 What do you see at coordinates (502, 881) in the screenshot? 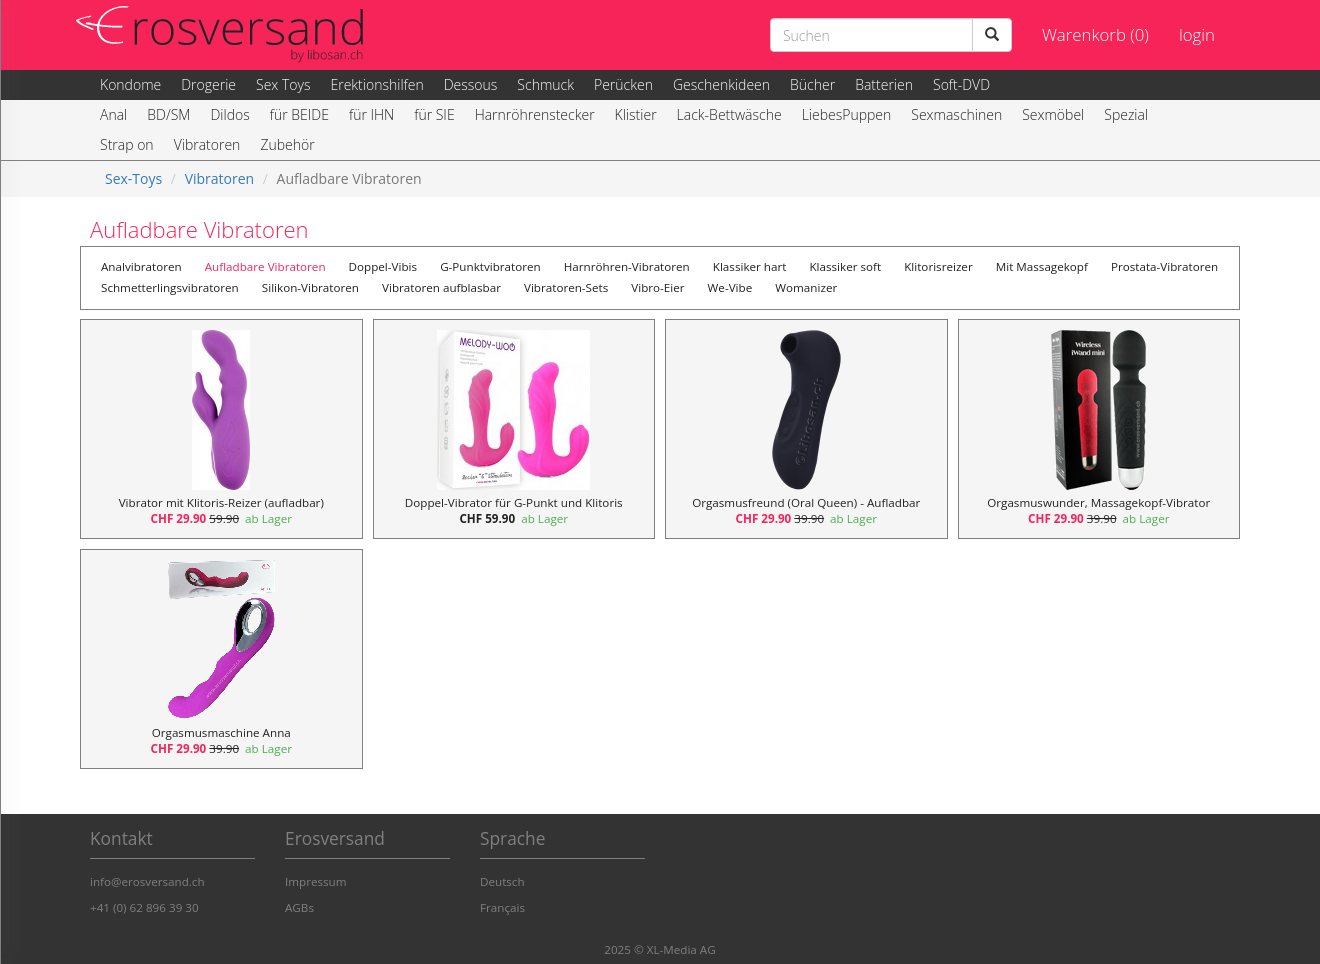
I see `Deutsch` at bounding box center [502, 881].